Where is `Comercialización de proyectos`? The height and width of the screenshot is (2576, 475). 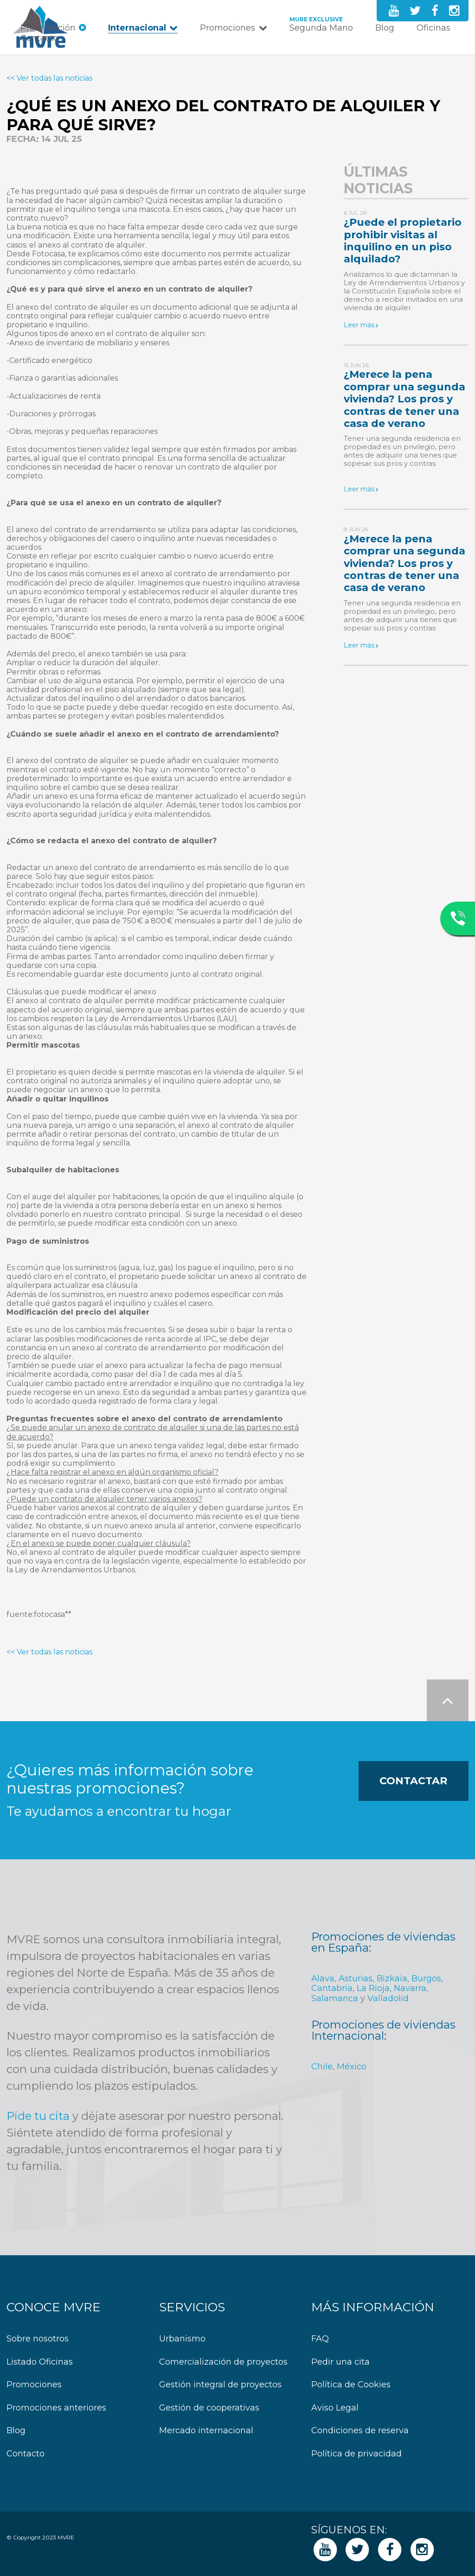 Comercialización de proyectos is located at coordinates (223, 2362).